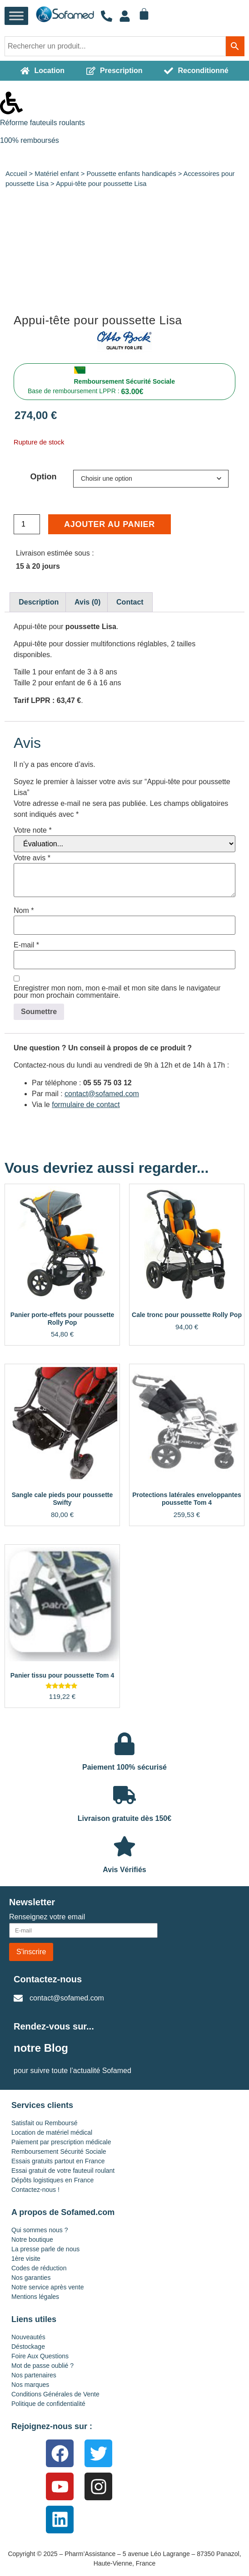 The image size is (249, 2576). What do you see at coordinates (16, 173) in the screenshot?
I see `Accueil` at bounding box center [16, 173].